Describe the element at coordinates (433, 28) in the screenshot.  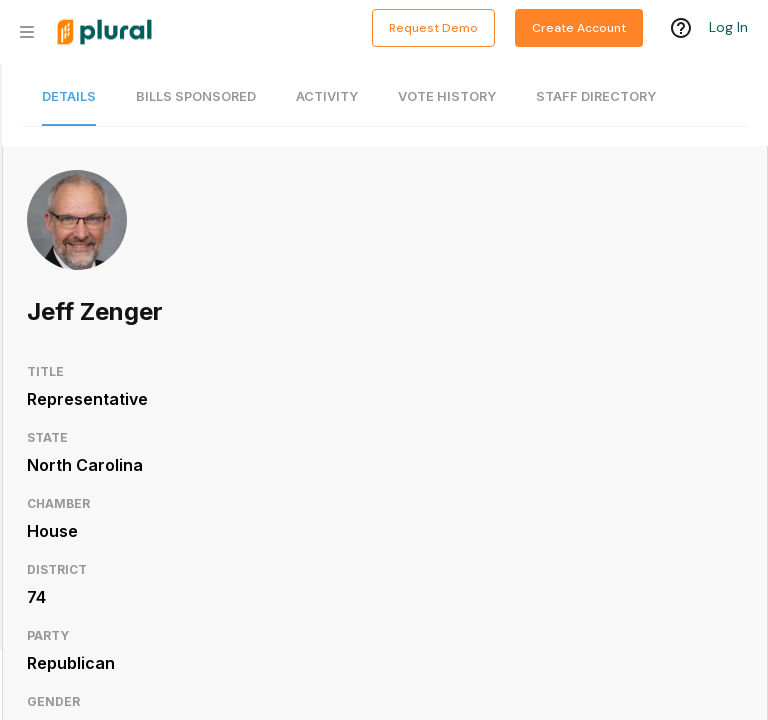
I see `Request Demo` at that location.